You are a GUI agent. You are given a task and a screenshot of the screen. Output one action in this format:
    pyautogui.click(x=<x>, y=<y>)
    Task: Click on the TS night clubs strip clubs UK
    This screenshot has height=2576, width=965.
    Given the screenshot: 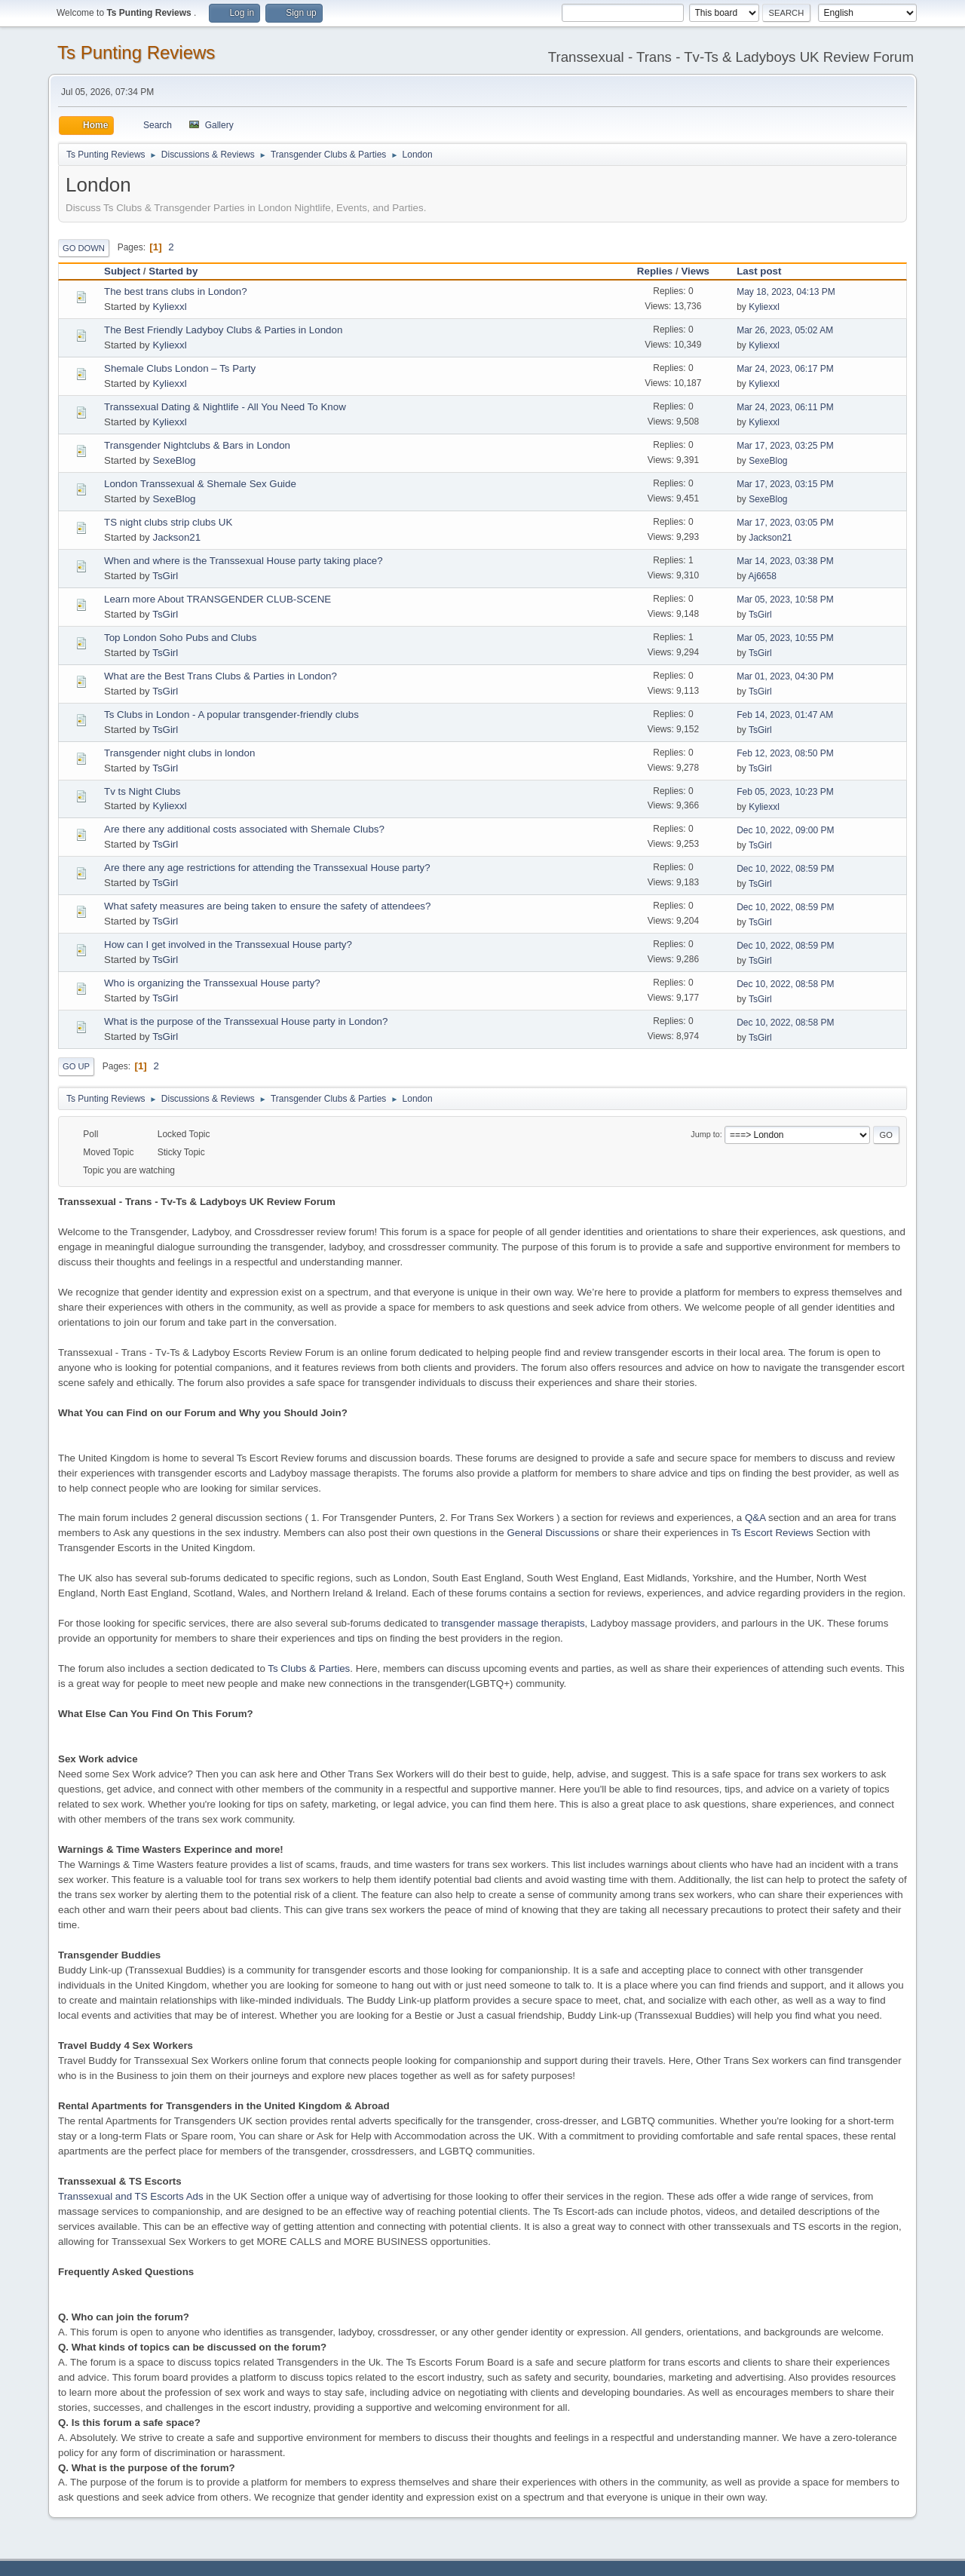 What is the action you would take?
    pyautogui.click(x=168, y=522)
    